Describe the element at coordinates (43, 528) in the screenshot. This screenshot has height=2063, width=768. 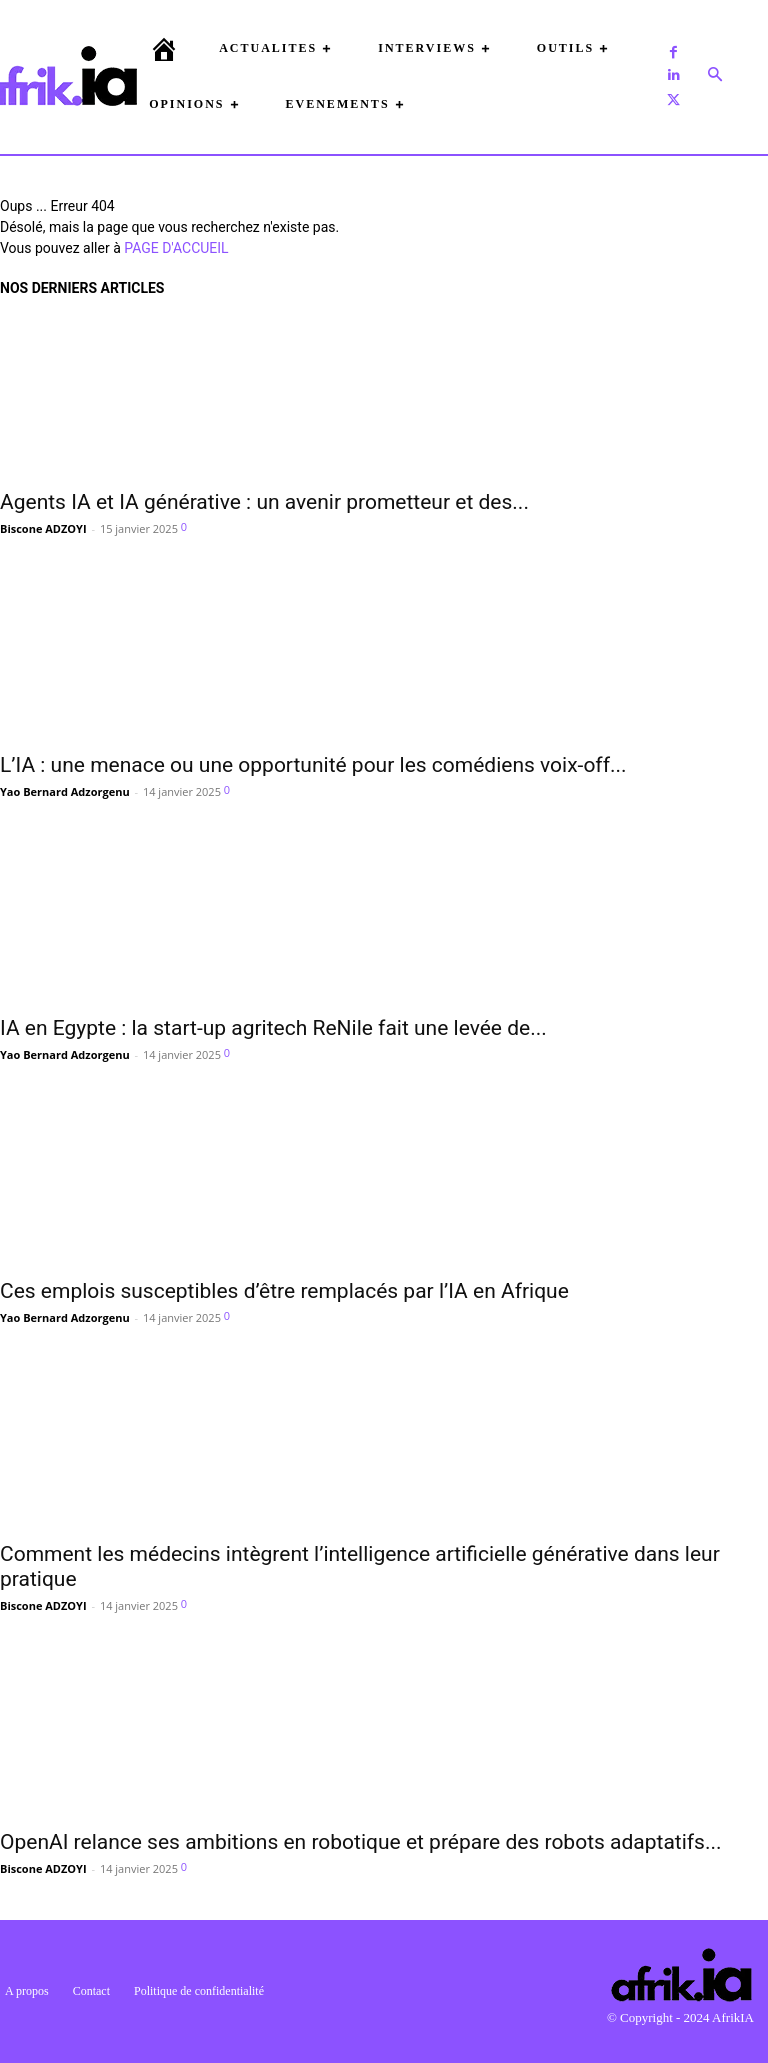
I see `Biscone ADZOYI` at that location.